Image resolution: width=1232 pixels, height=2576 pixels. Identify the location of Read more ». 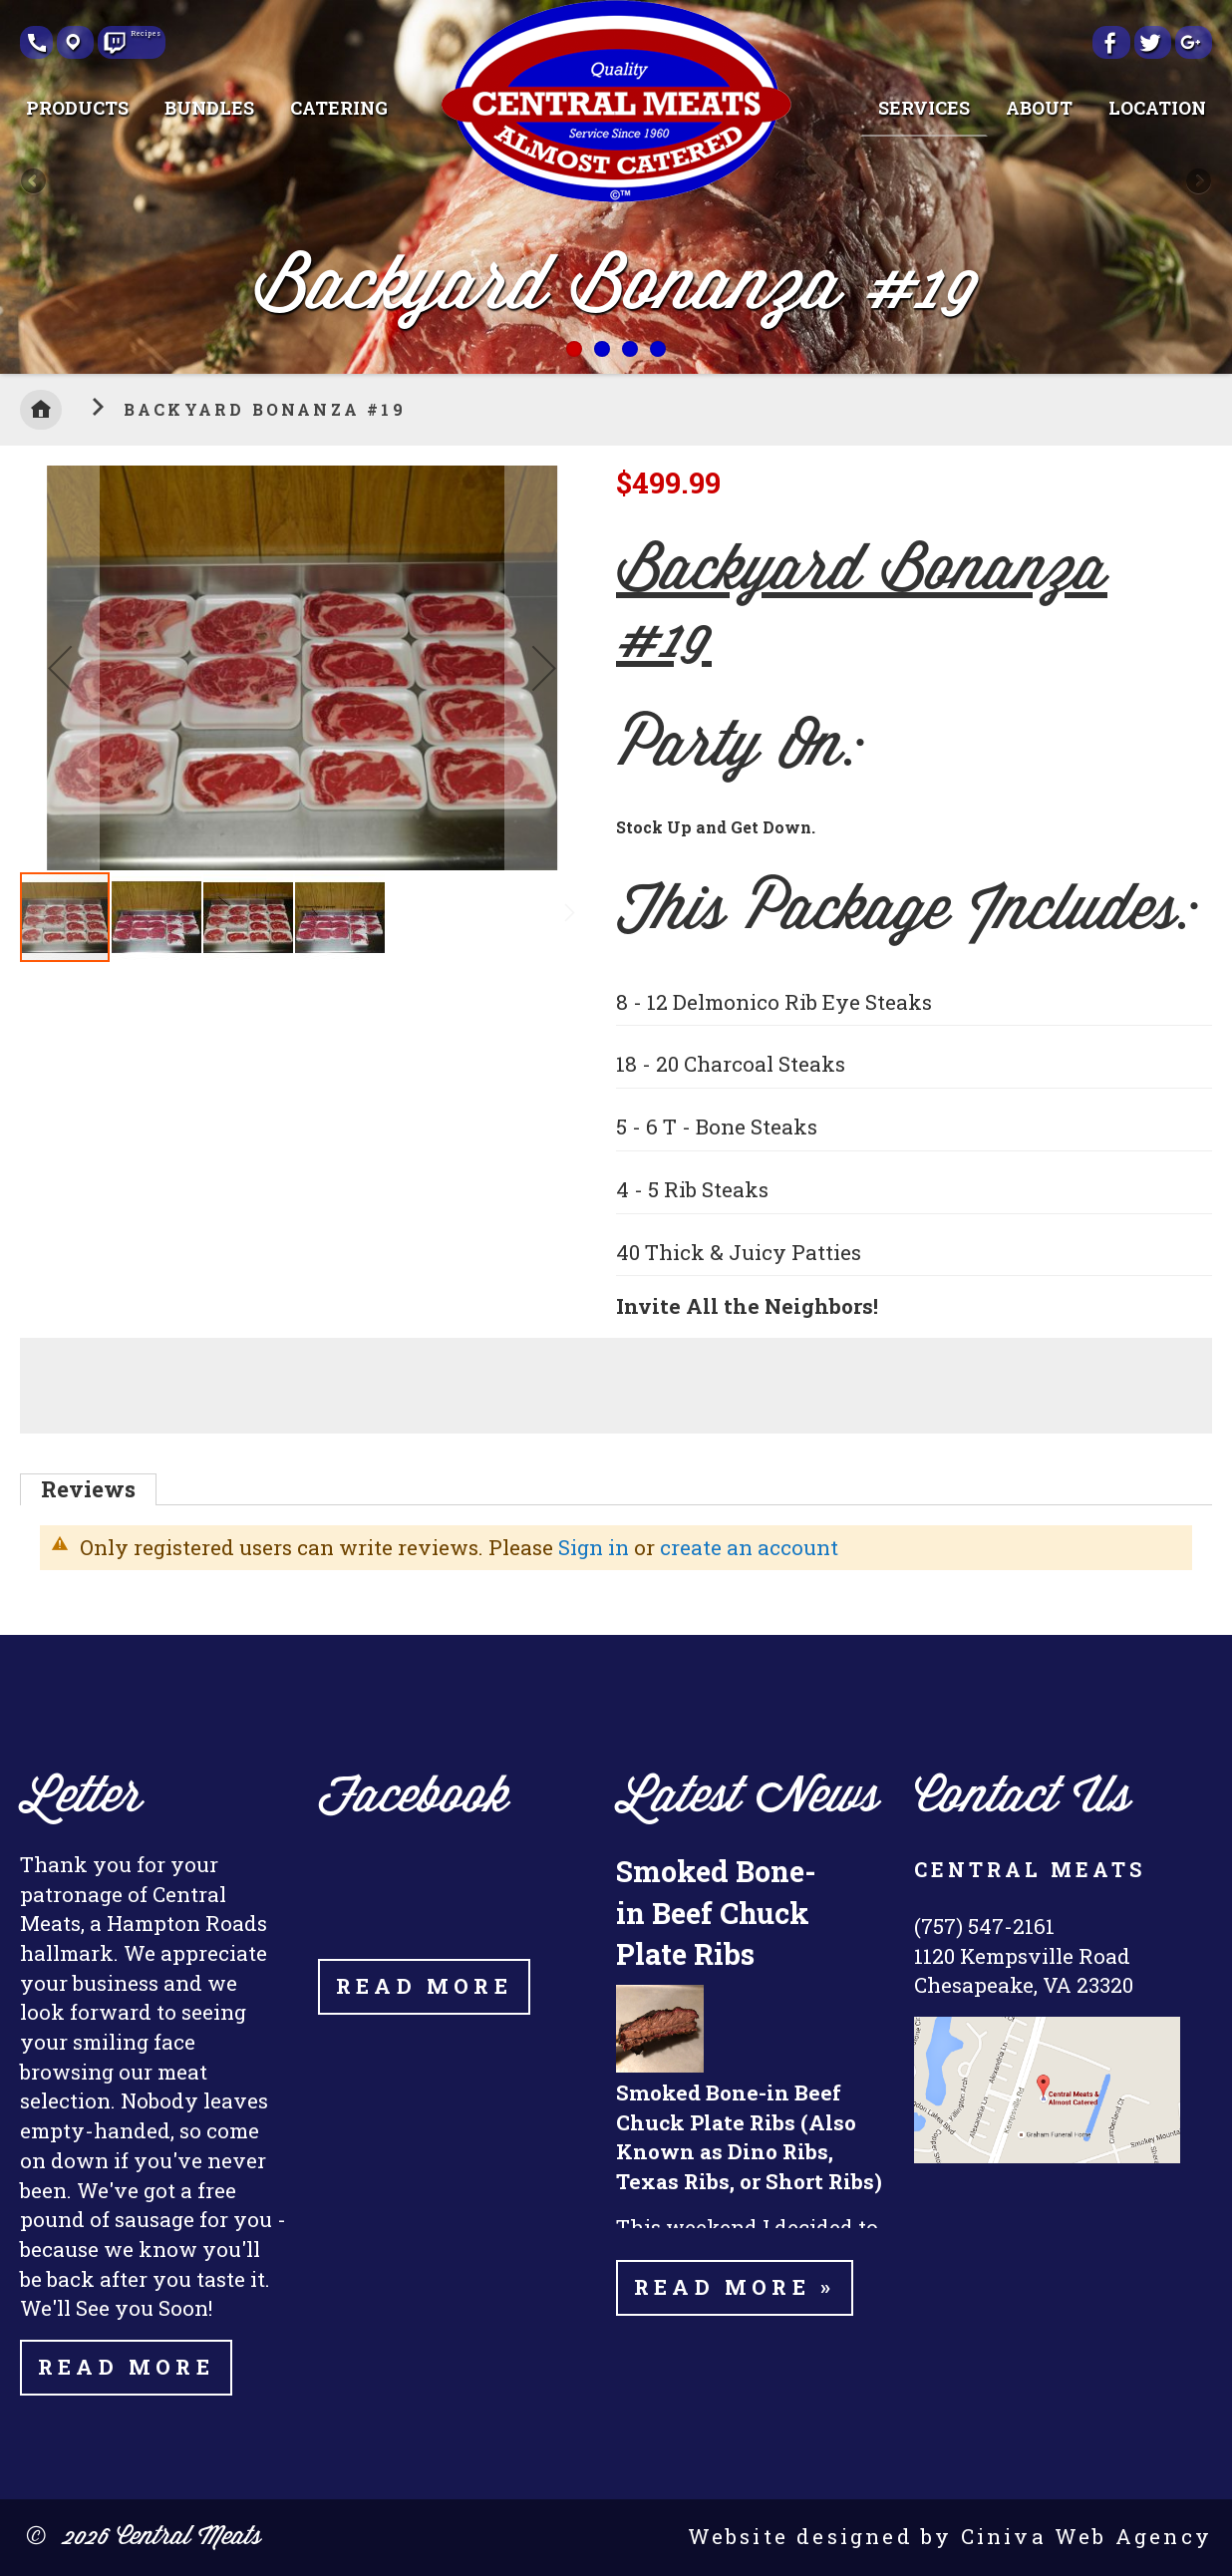
(734, 2287).